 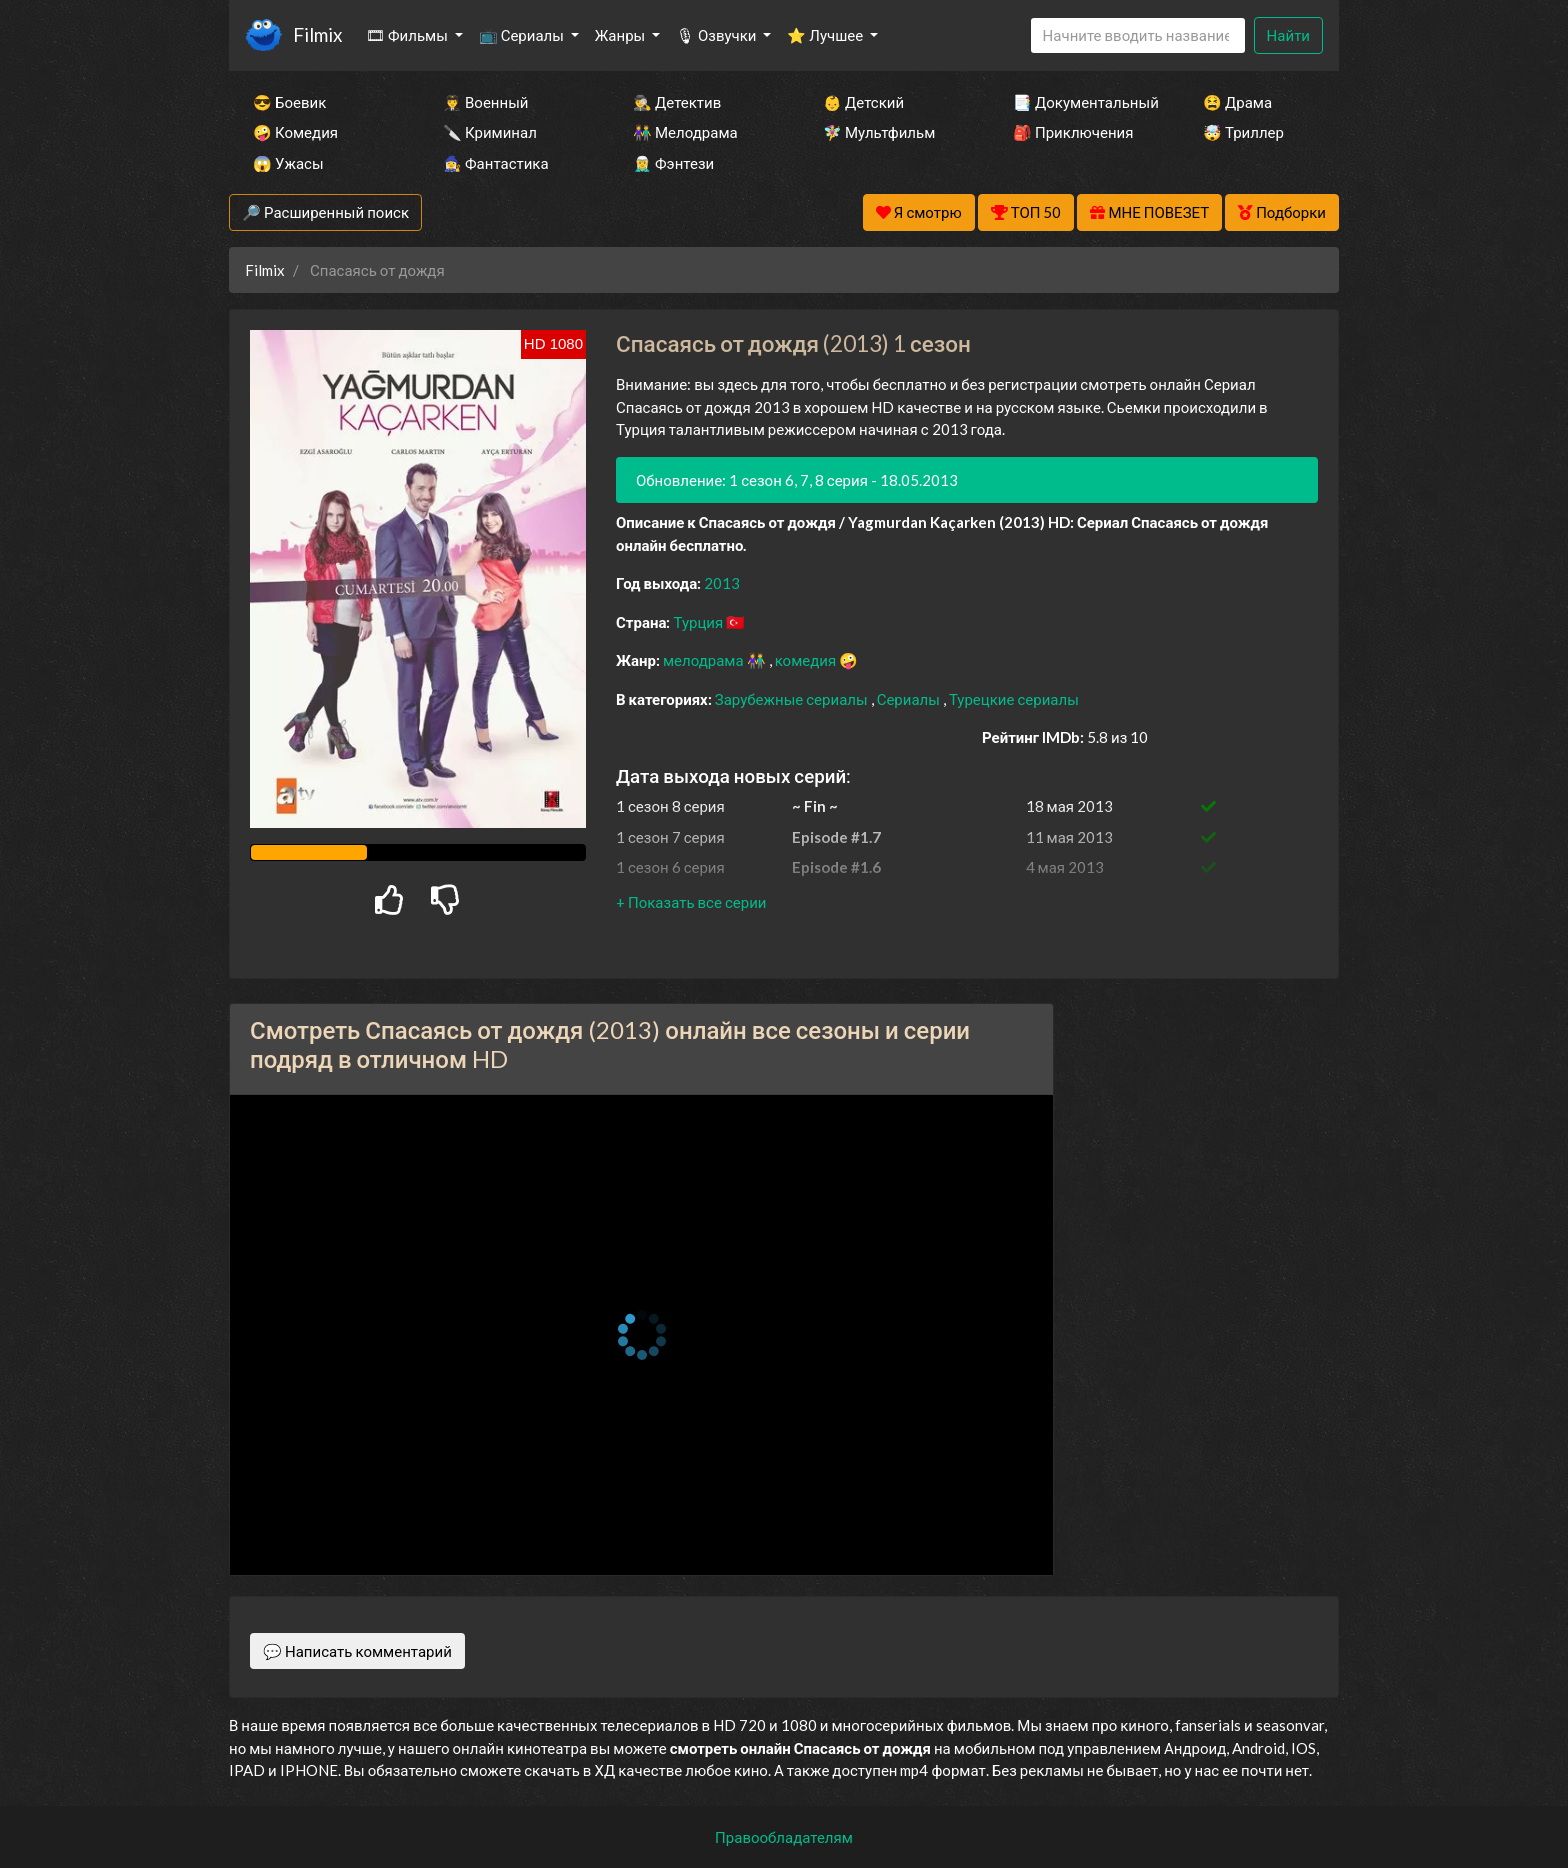 What do you see at coordinates (685, 132) in the screenshot?
I see `👫 Мелодрама` at bounding box center [685, 132].